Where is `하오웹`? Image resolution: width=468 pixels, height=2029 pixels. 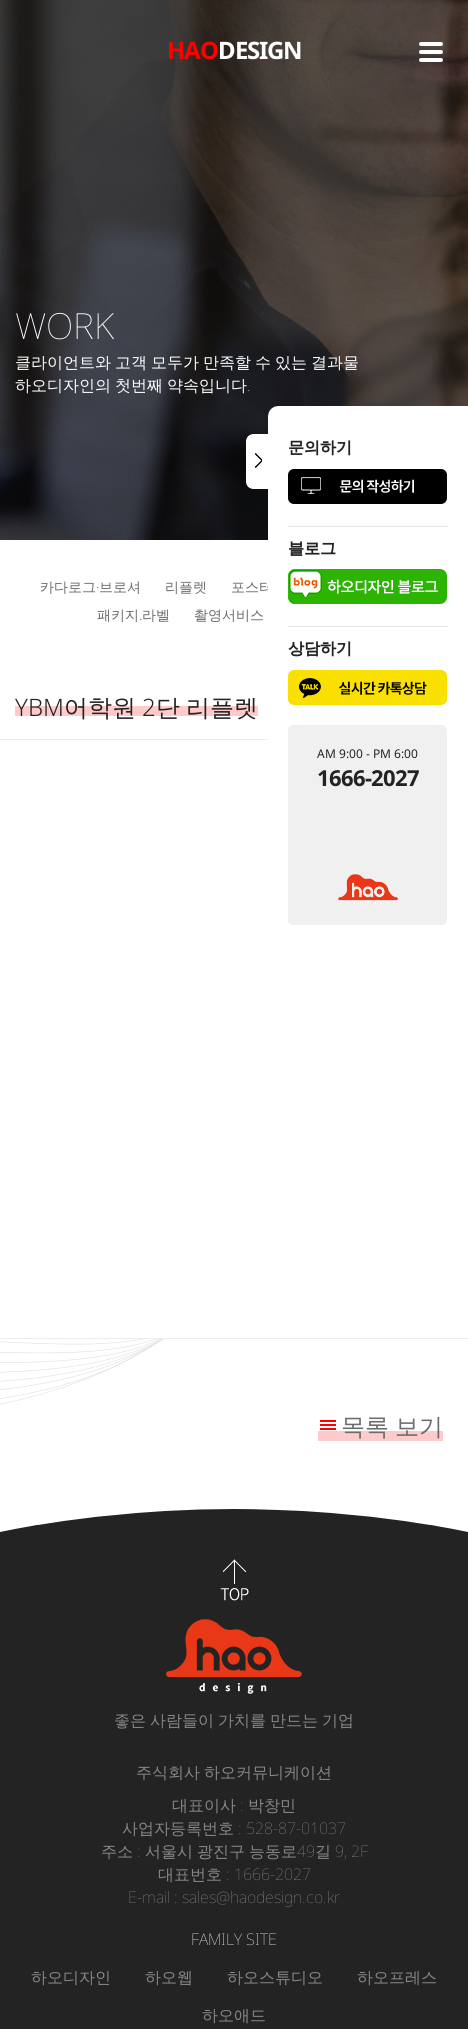
하오웹 is located at coordinates (169, 1977).